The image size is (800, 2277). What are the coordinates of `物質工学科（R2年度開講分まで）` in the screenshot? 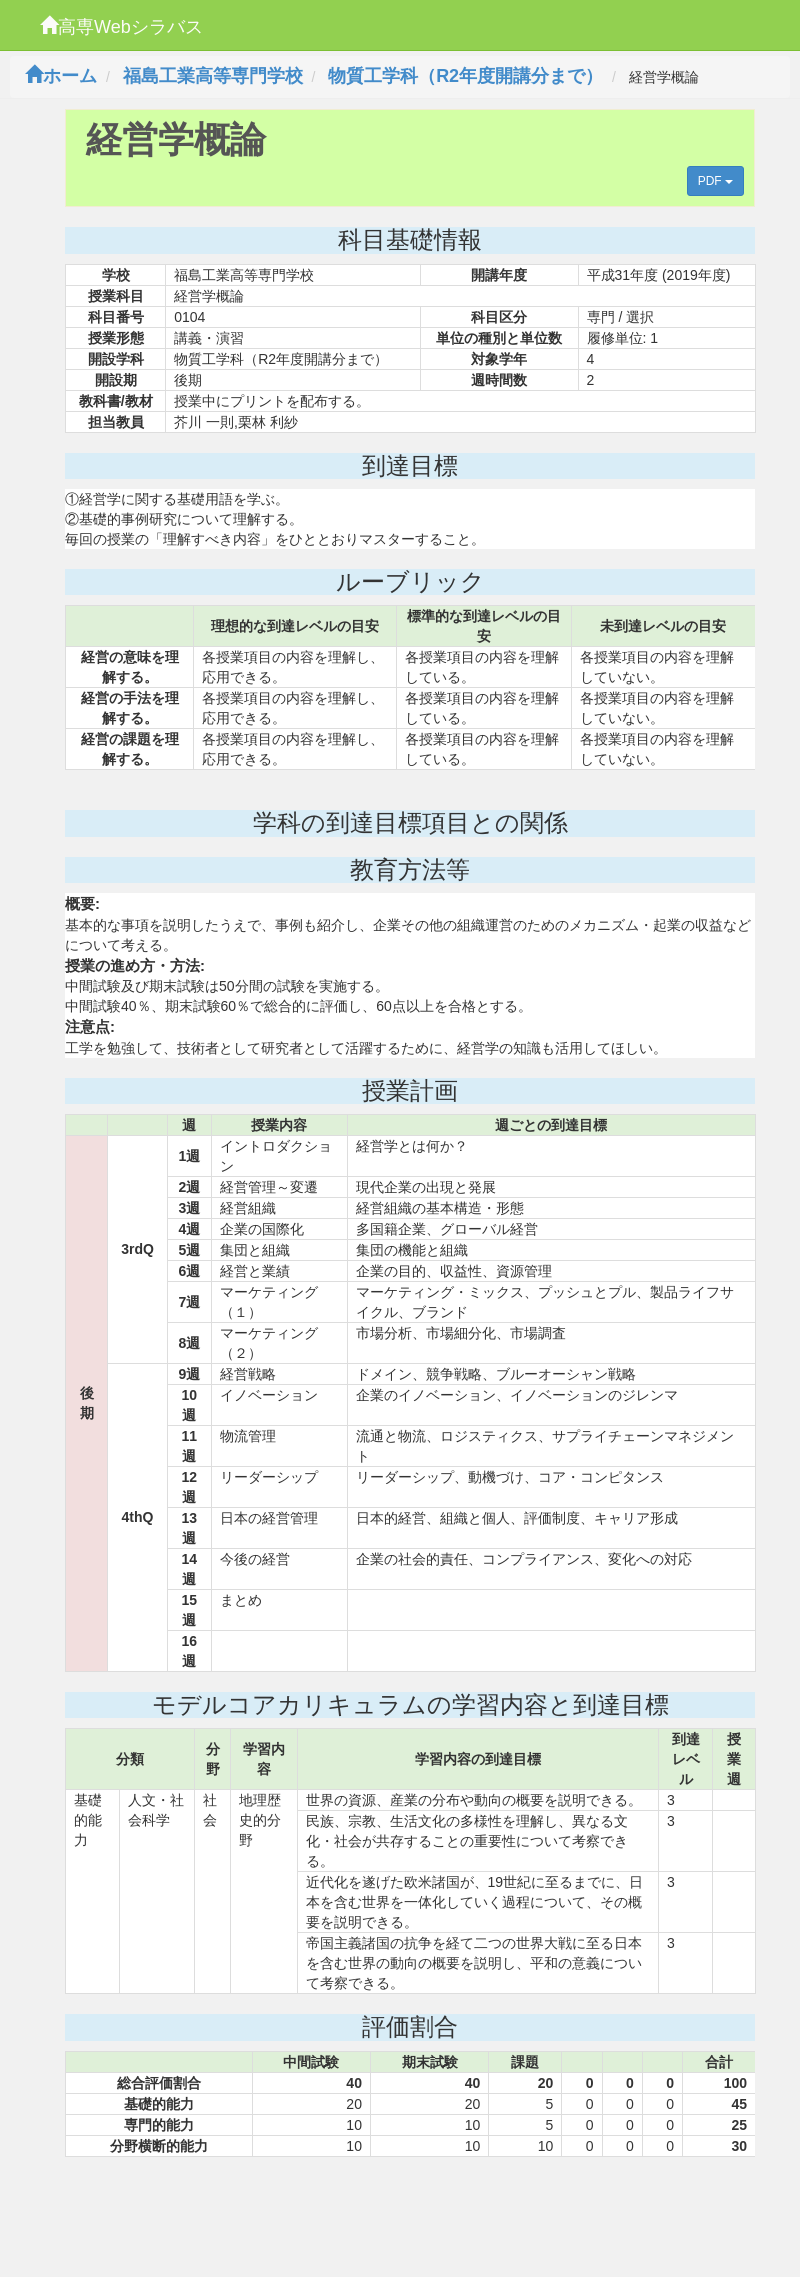 It's located at (465, 76).